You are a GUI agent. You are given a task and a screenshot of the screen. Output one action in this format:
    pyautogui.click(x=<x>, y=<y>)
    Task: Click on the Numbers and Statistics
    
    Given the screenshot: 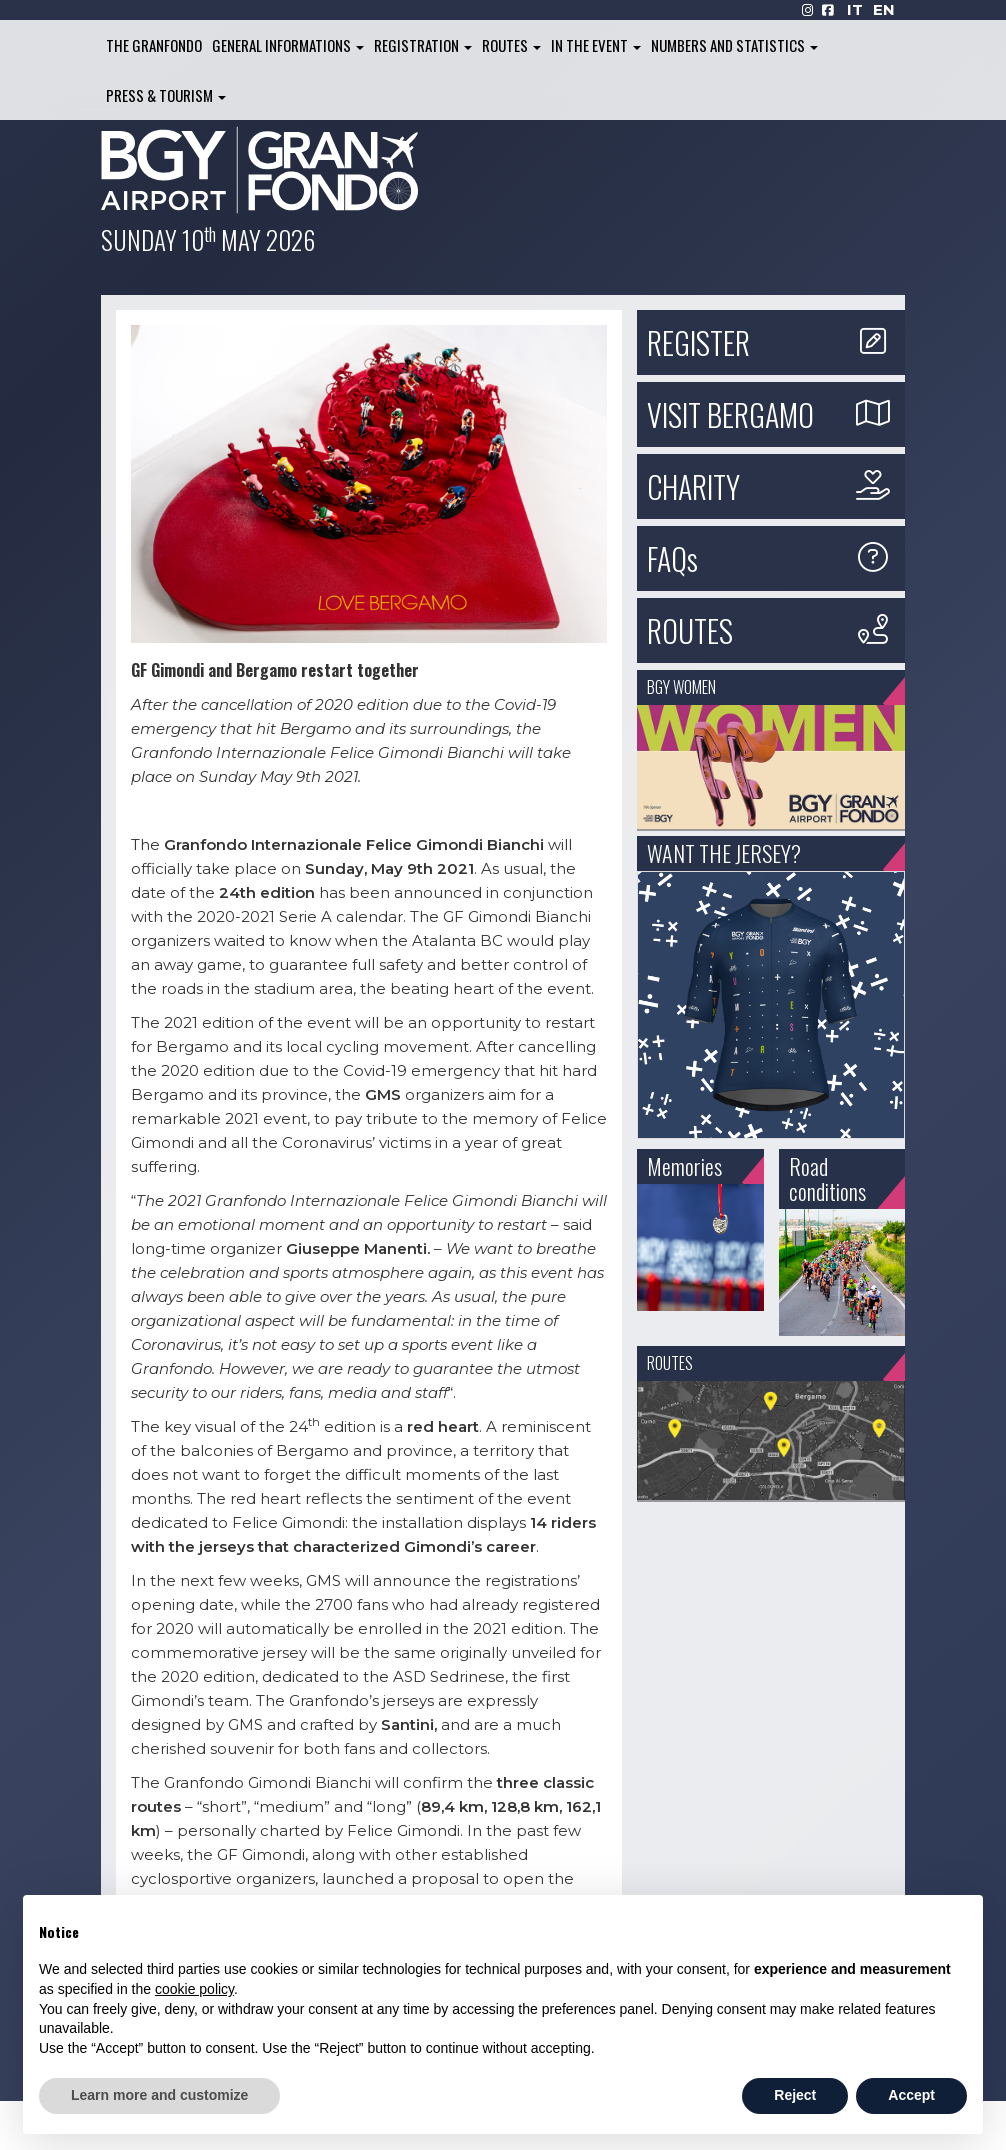 What is the action you would take?
    pyautogui.click(x=734, y=45)
    